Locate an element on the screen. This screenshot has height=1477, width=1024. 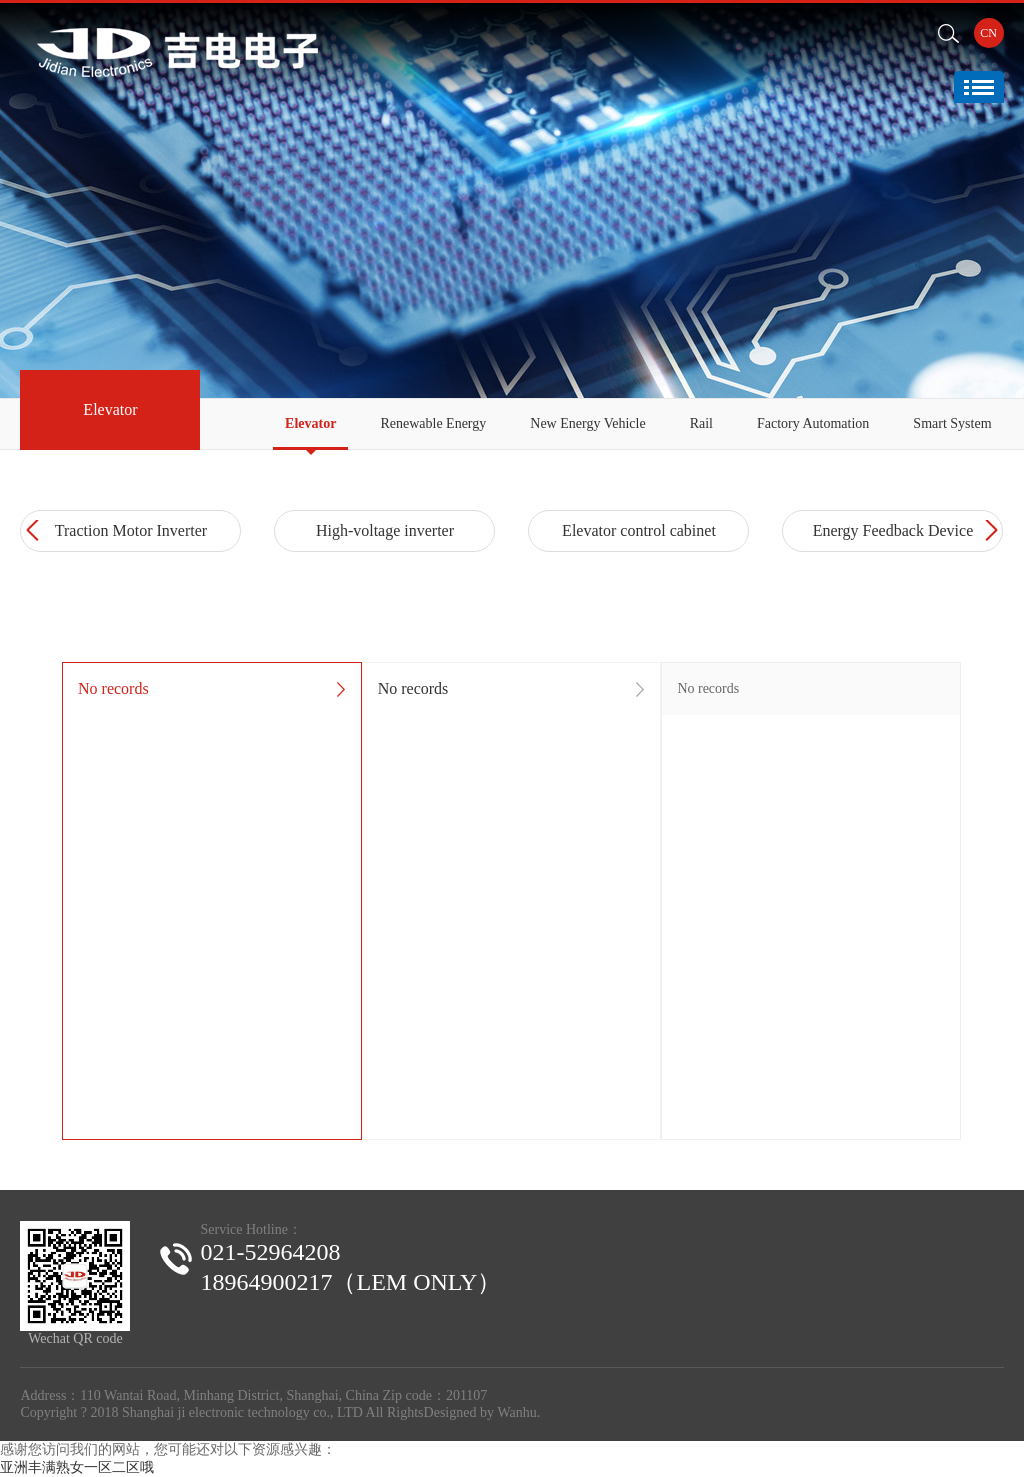
Smart System is located at coordinates (952, 423).